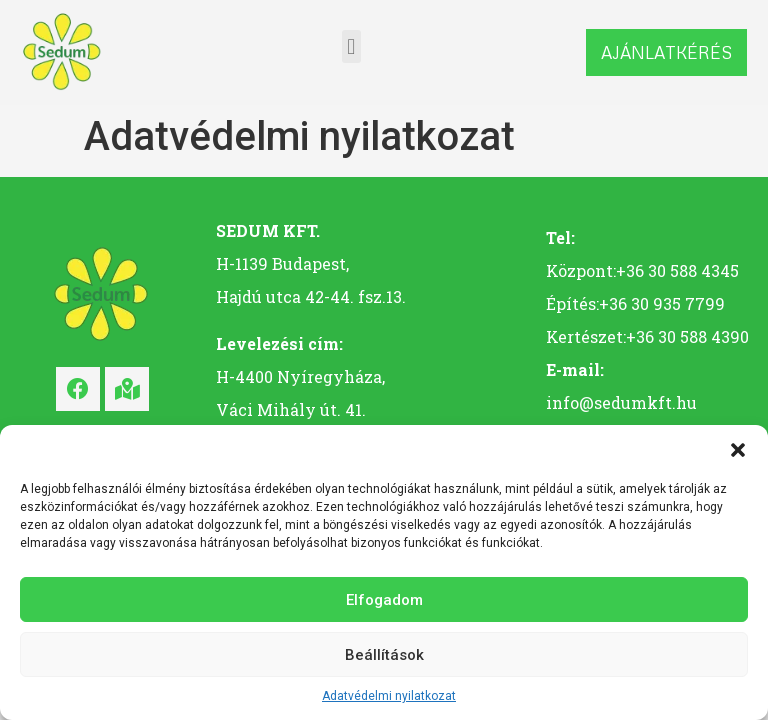 This screenshot has height=720, width=768. Describe the element at coordinates (384, 600) in the screenshot. I see `Elfogadom` at that location.